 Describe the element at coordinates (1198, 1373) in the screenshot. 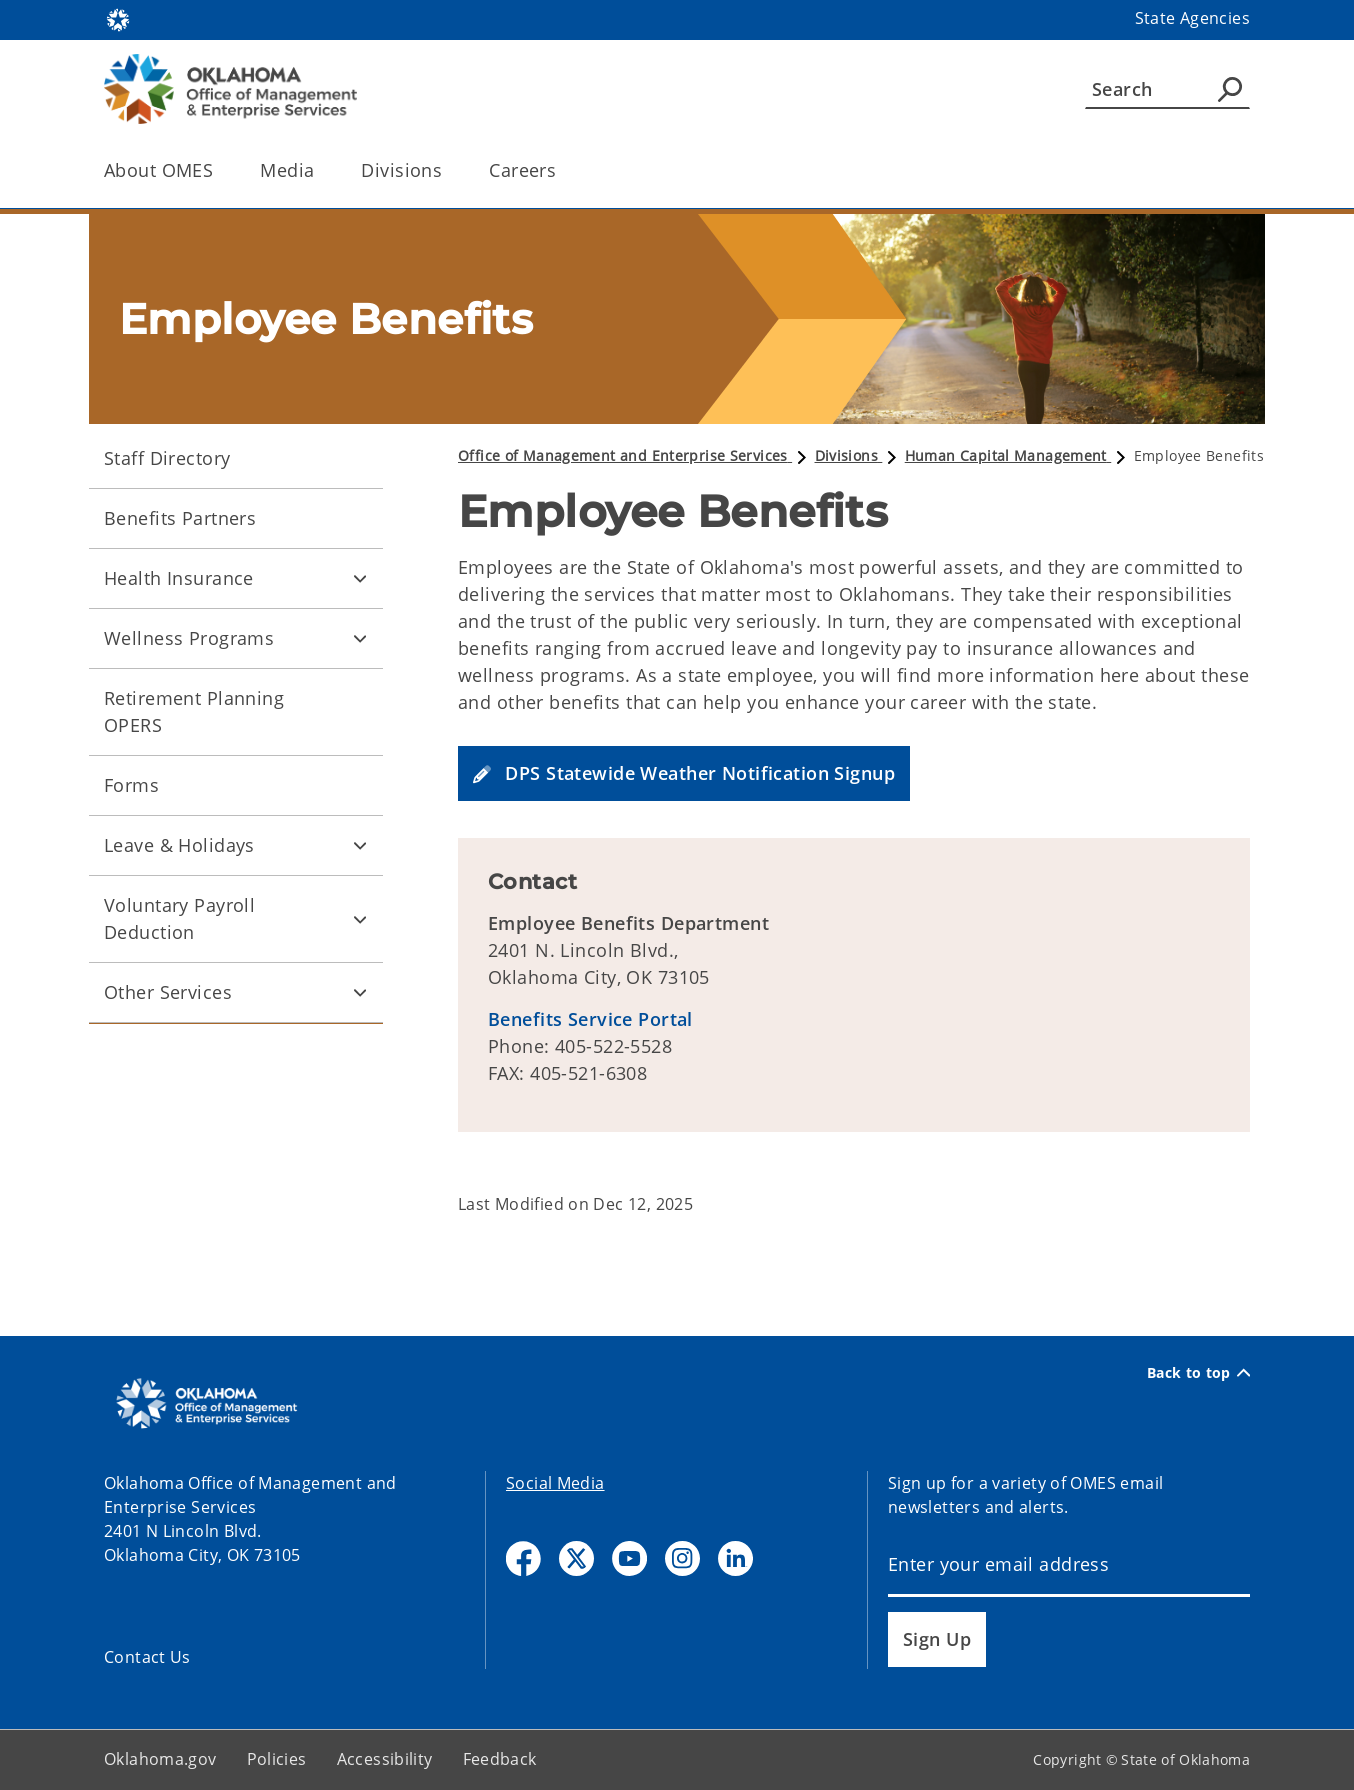

I see `Back to top` at that location.